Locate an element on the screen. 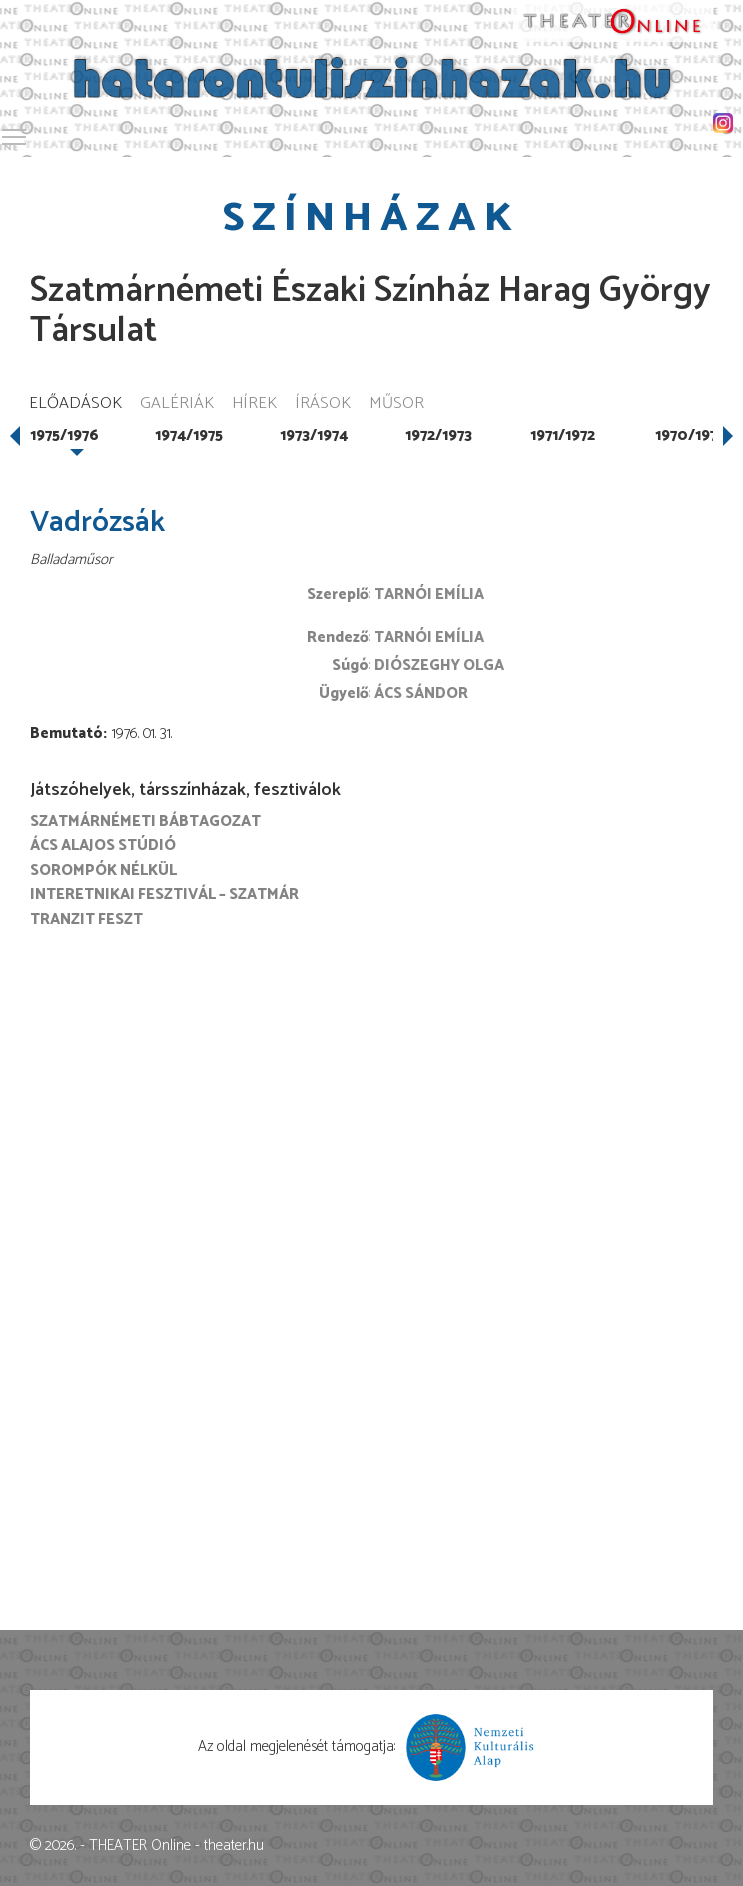 Image resolution: width=743 pixels, height=1886 pixels. Műsor is located at coordinates (396, 404).